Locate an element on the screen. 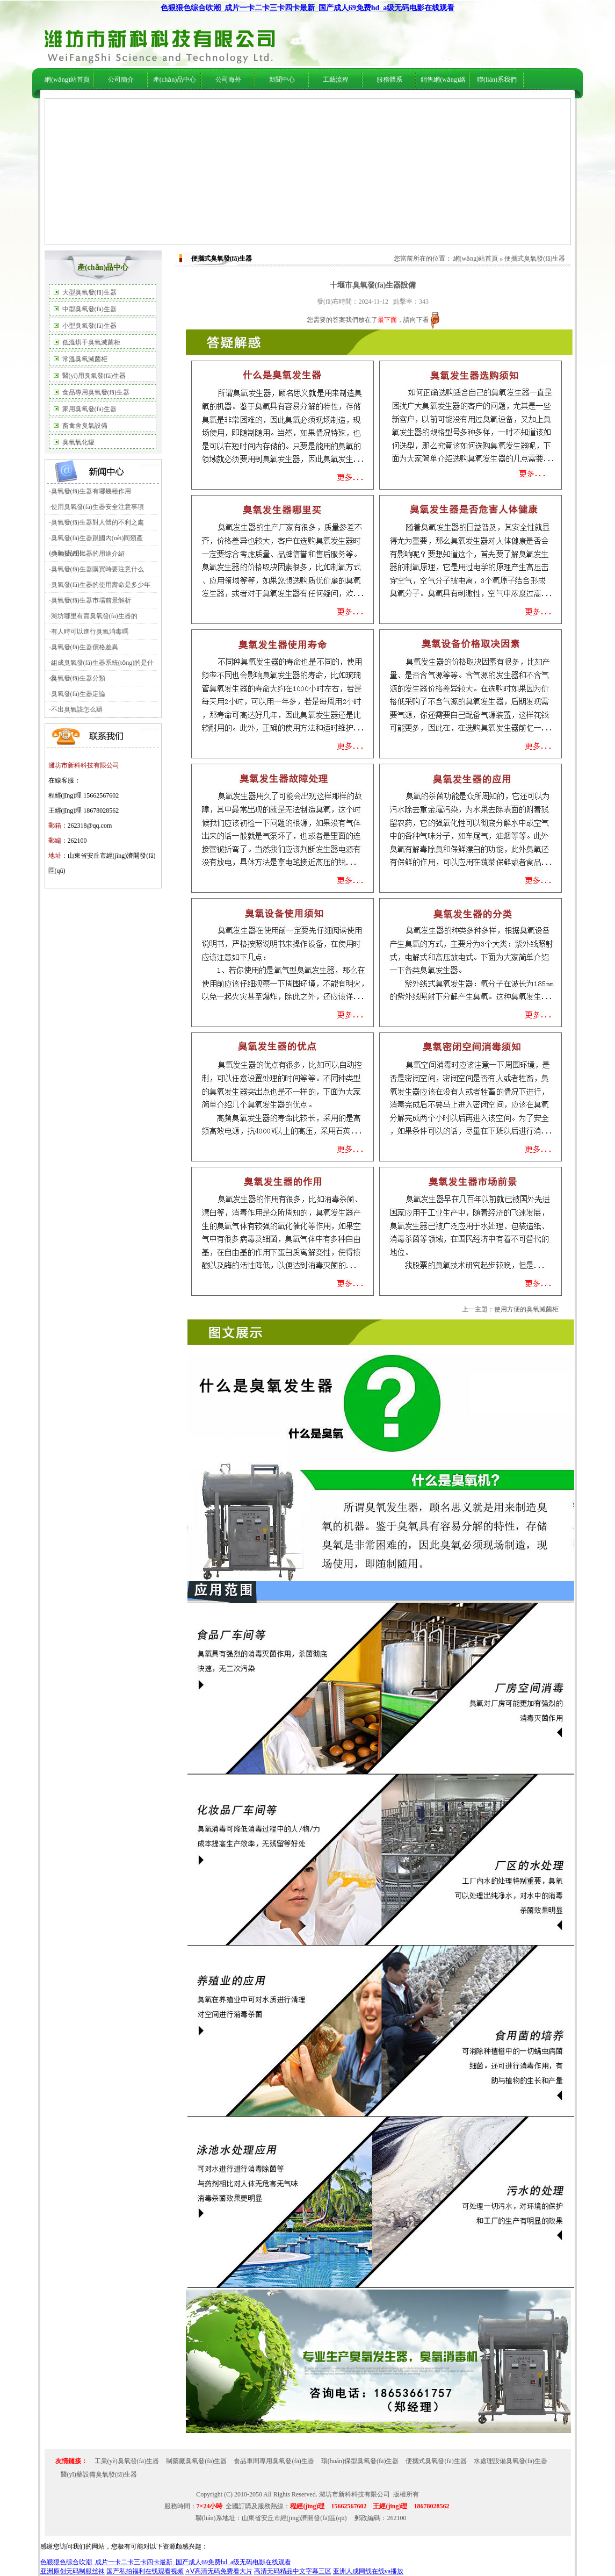  臭氧發(fā)生器的使用壽命是多少年 is located at coordinates (100, 585).